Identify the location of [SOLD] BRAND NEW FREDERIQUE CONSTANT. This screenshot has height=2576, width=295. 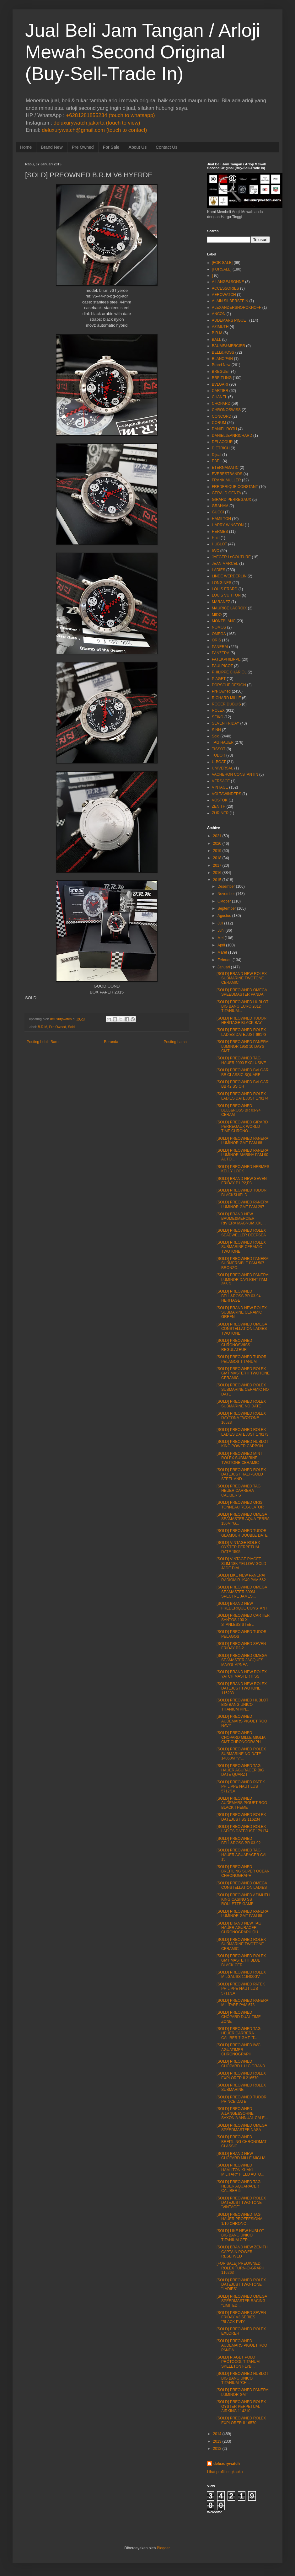
(242, 1605).